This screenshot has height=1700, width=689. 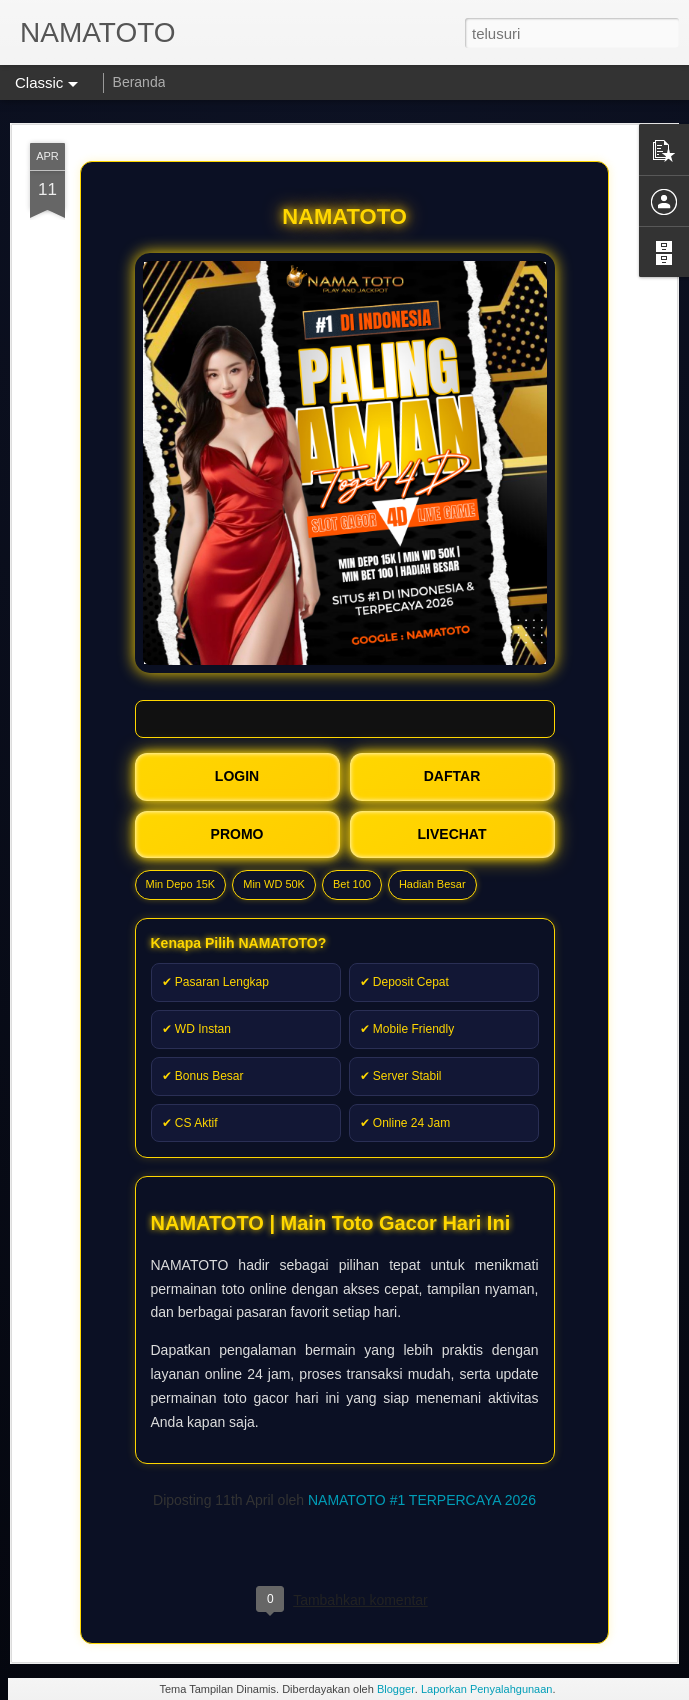 I want to click on NAMATOTO #1 TERPERCAYA 2026, so click(x=422, y=1500).